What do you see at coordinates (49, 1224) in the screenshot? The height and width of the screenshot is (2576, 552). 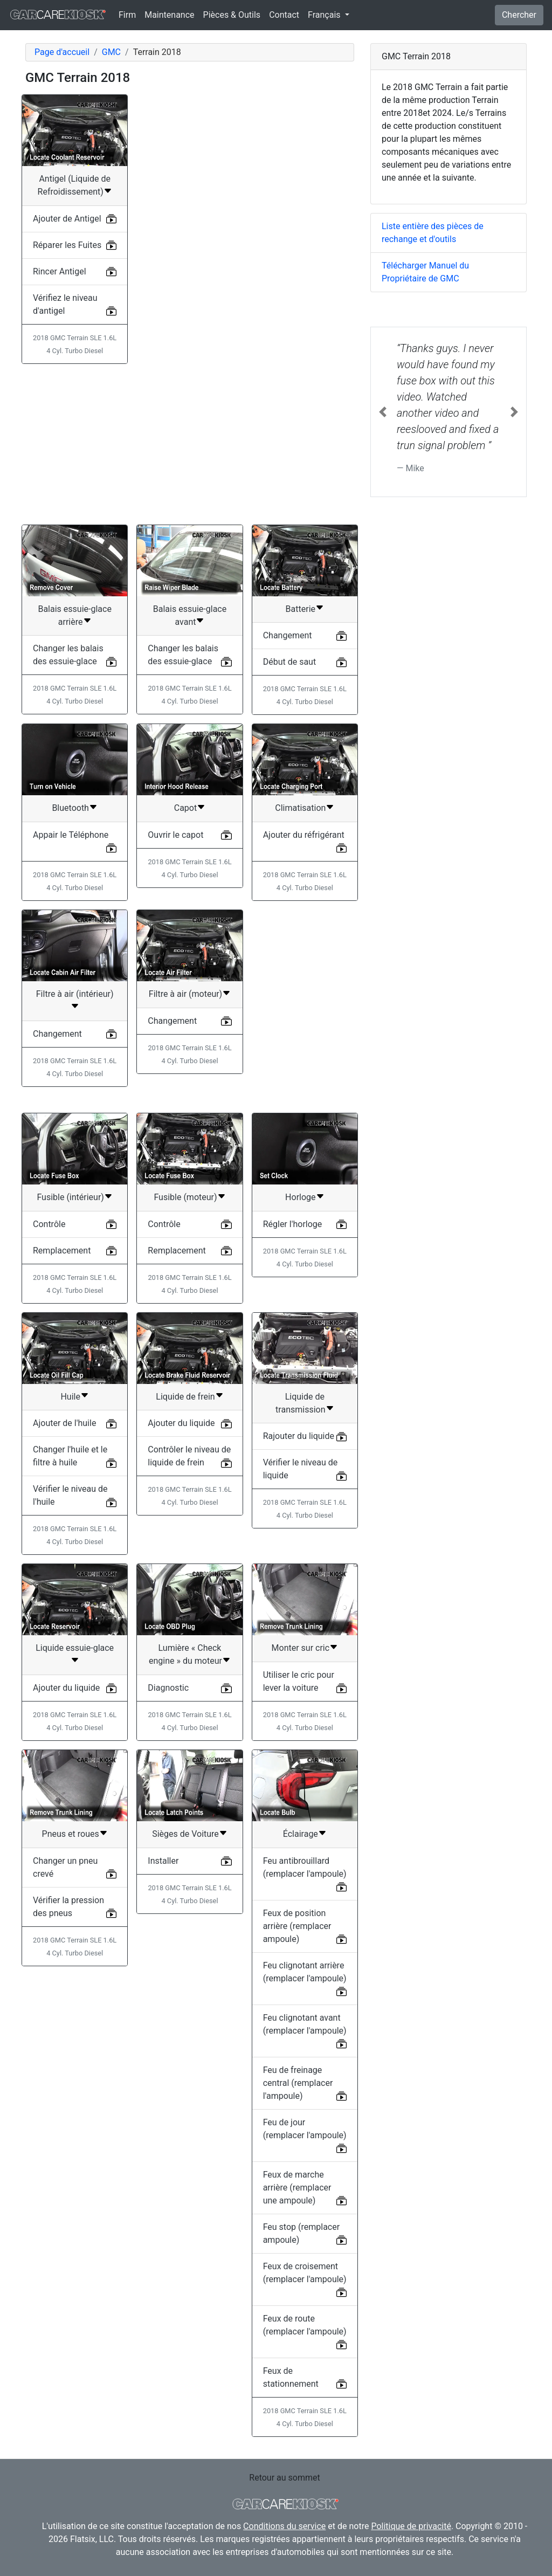 I see `Contrôle` at bounding box center [49, 1224].